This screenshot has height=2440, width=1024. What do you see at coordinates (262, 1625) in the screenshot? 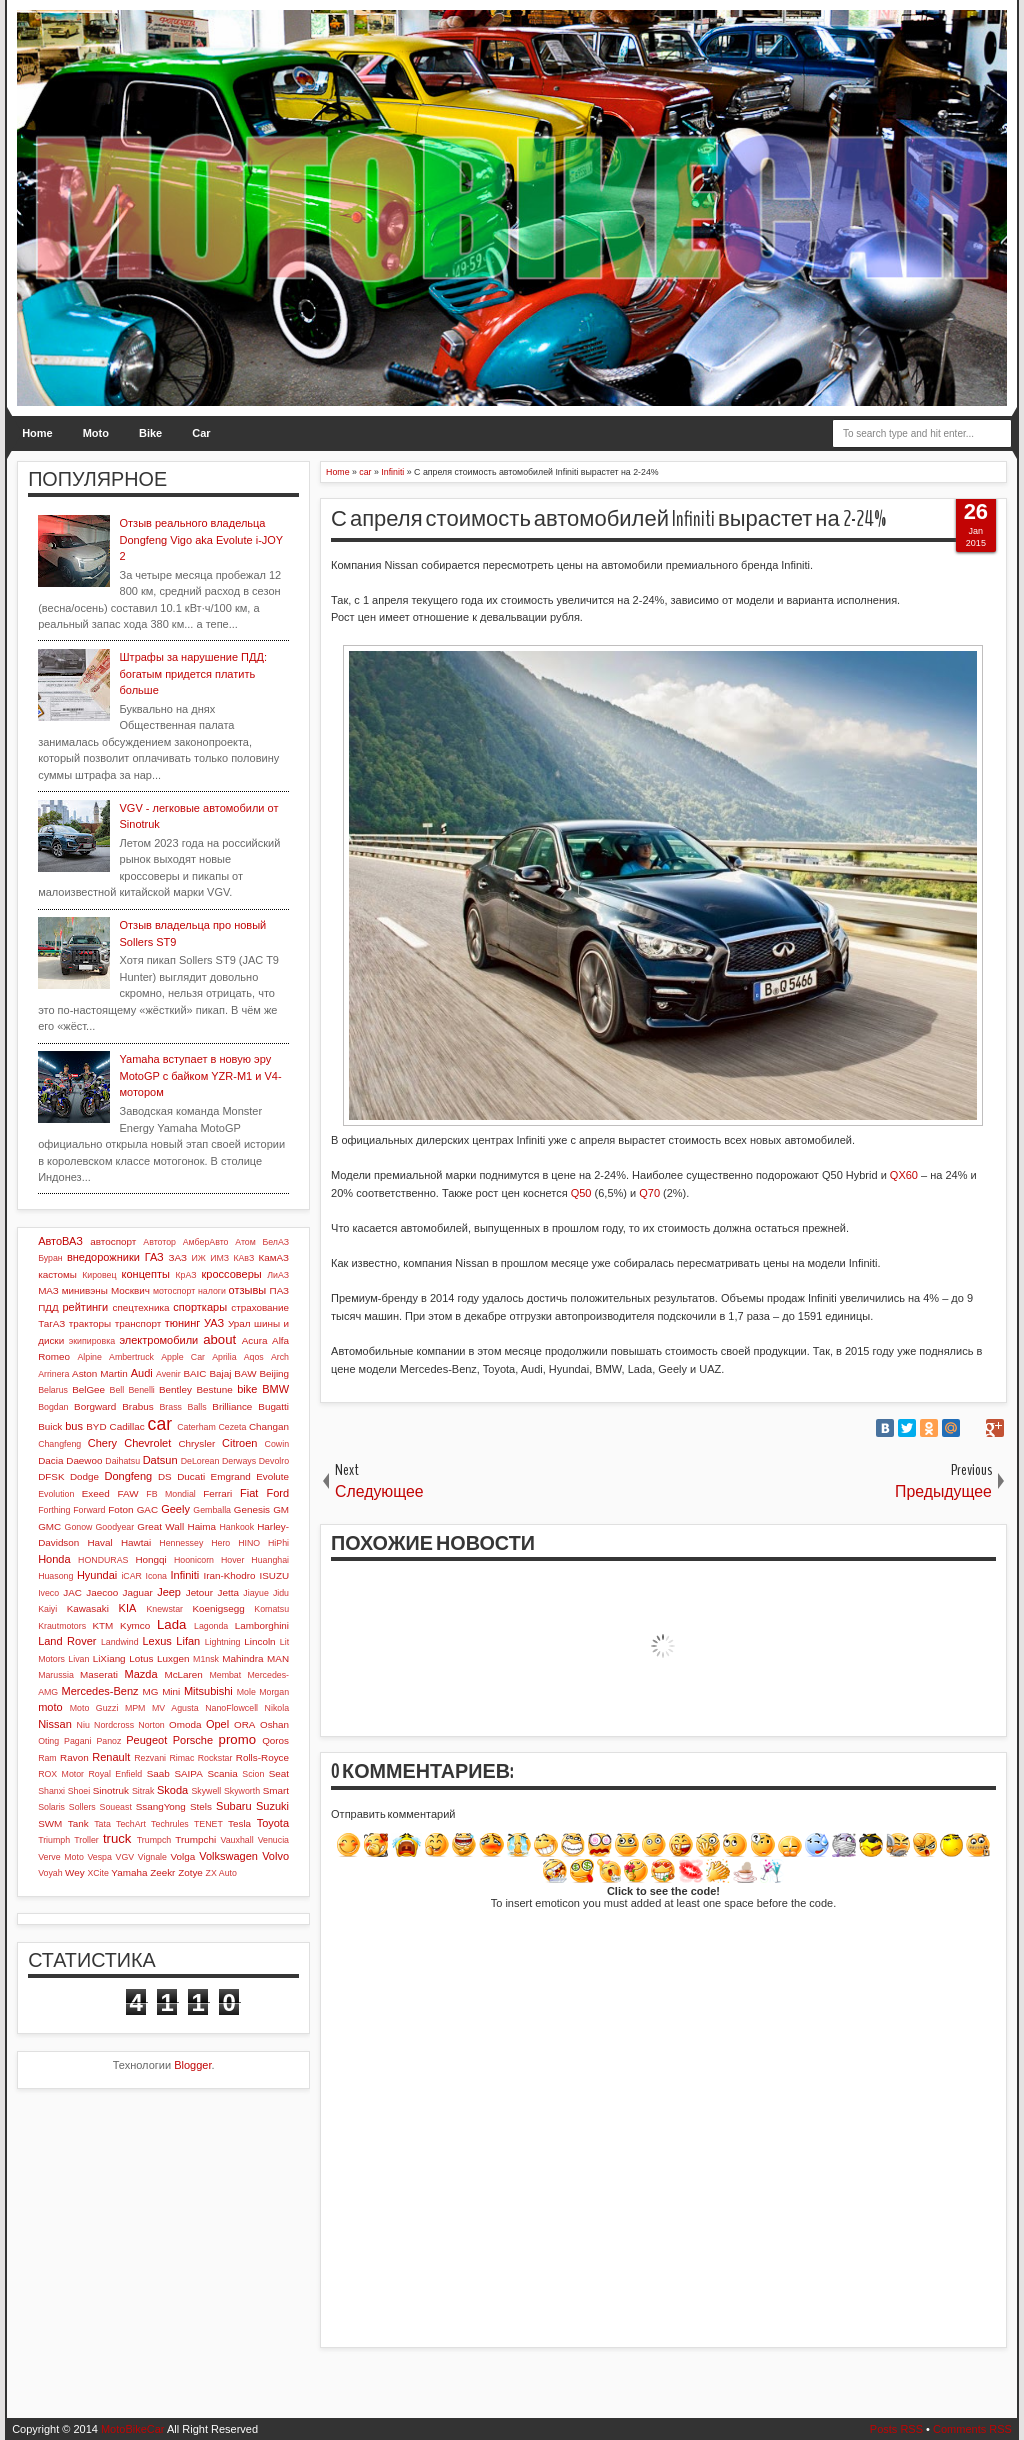
I see `Lamborghini` at bounding box center [262, 1625].